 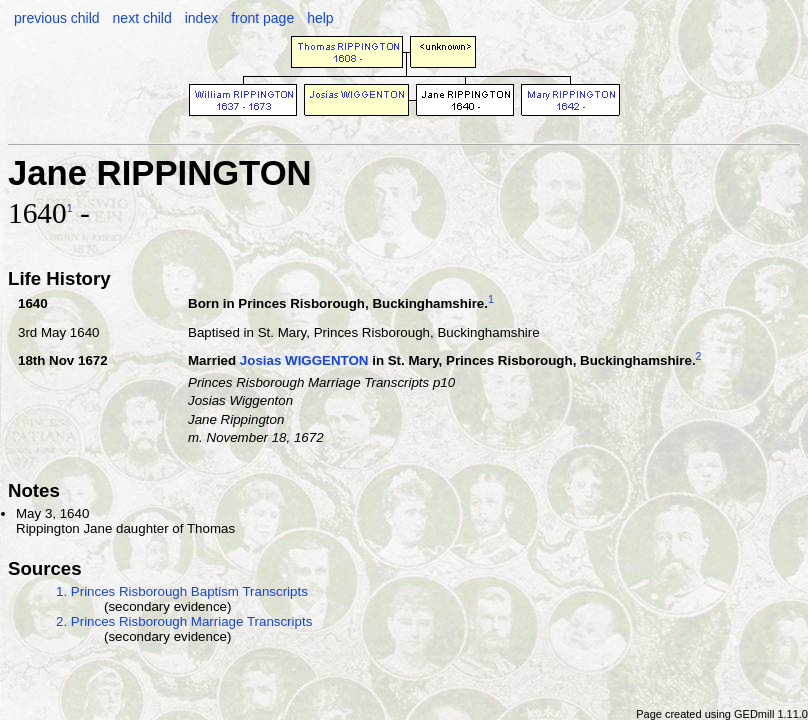 What do you see at coordinates (142, 18) in the screenshot?
I see `next child` at bounding box center [142, 18].